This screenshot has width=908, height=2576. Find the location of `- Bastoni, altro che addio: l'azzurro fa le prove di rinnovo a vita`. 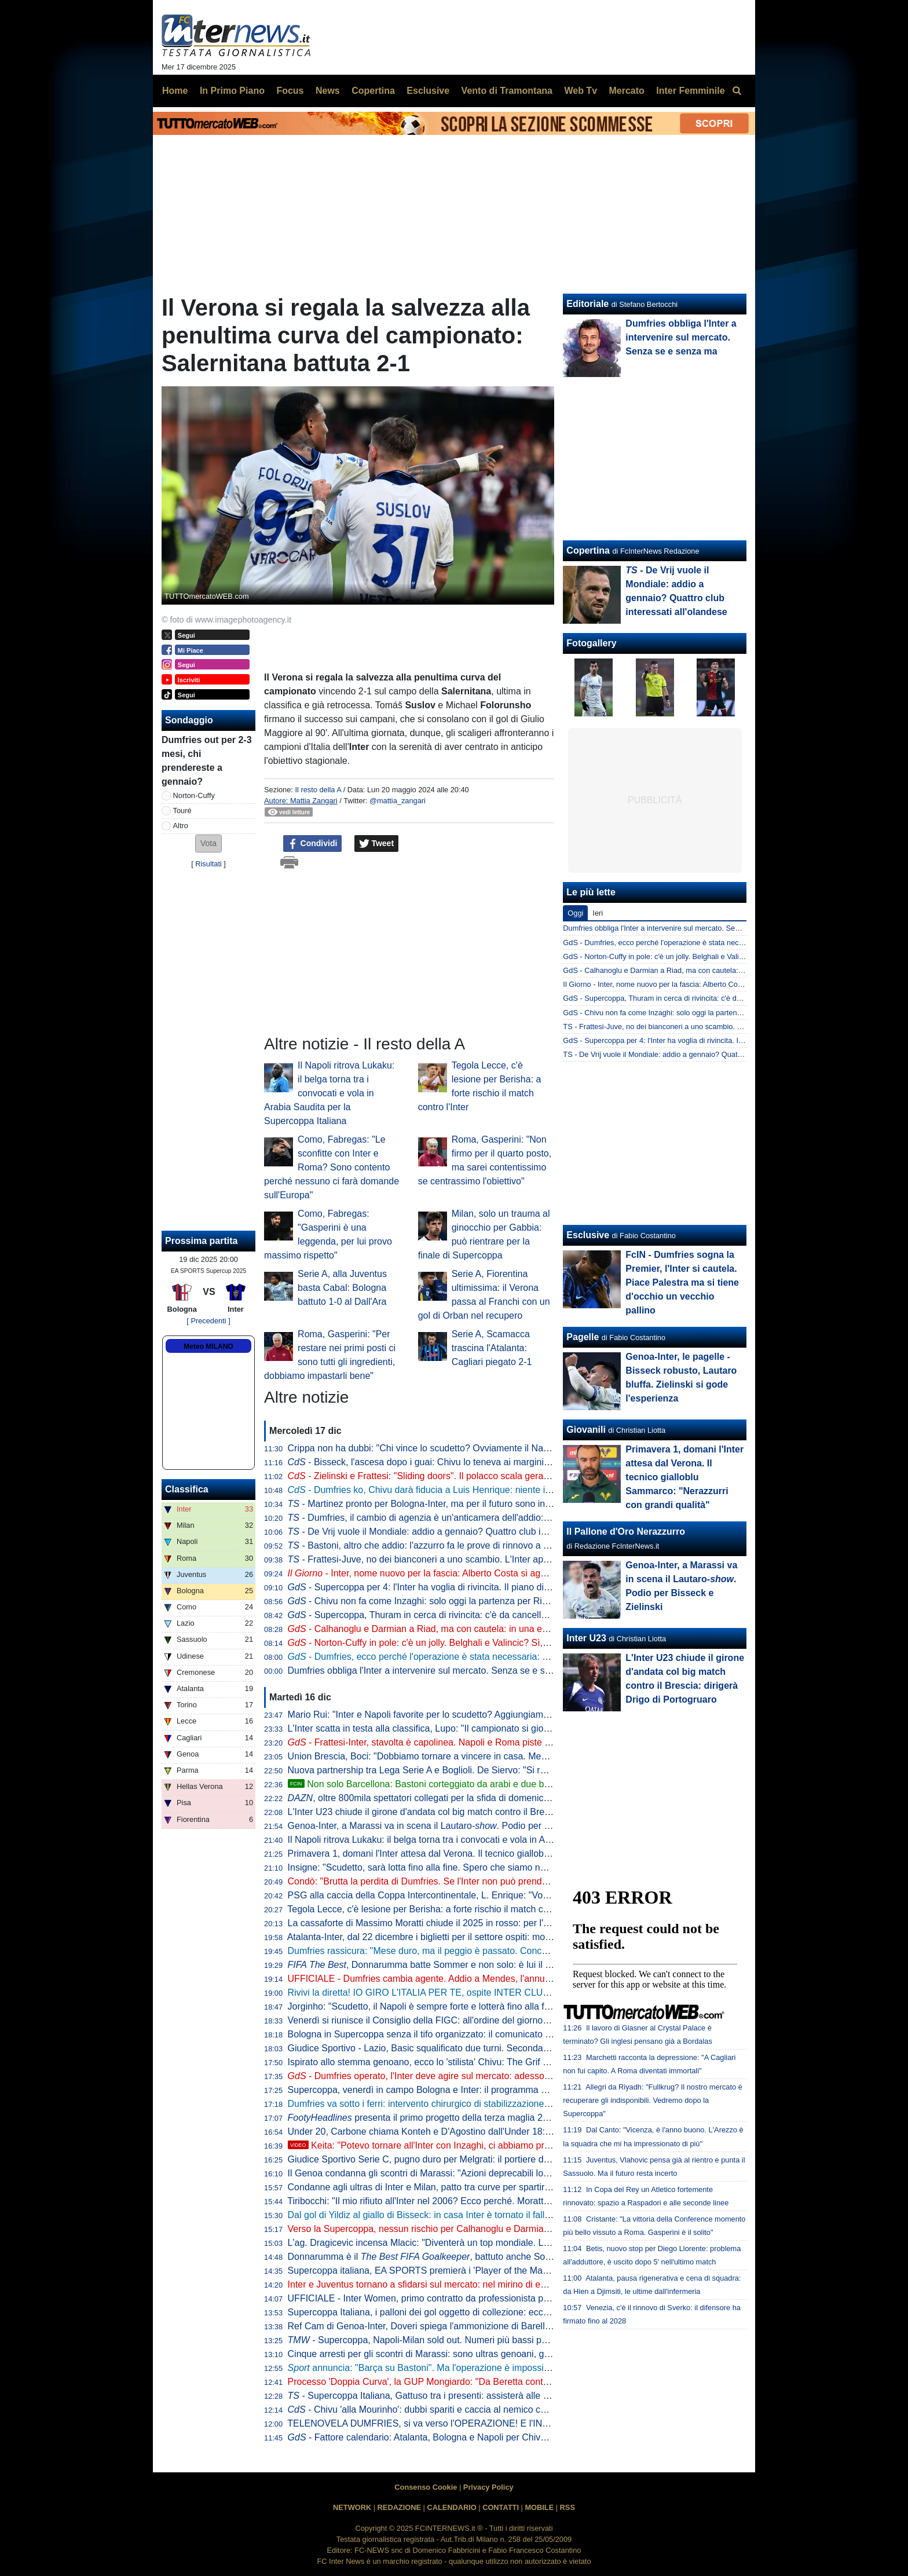

- Bastoni, altro che addio: l'azzurro fa le prove di rinnovo a vita is located at coordinates (423, 1545).